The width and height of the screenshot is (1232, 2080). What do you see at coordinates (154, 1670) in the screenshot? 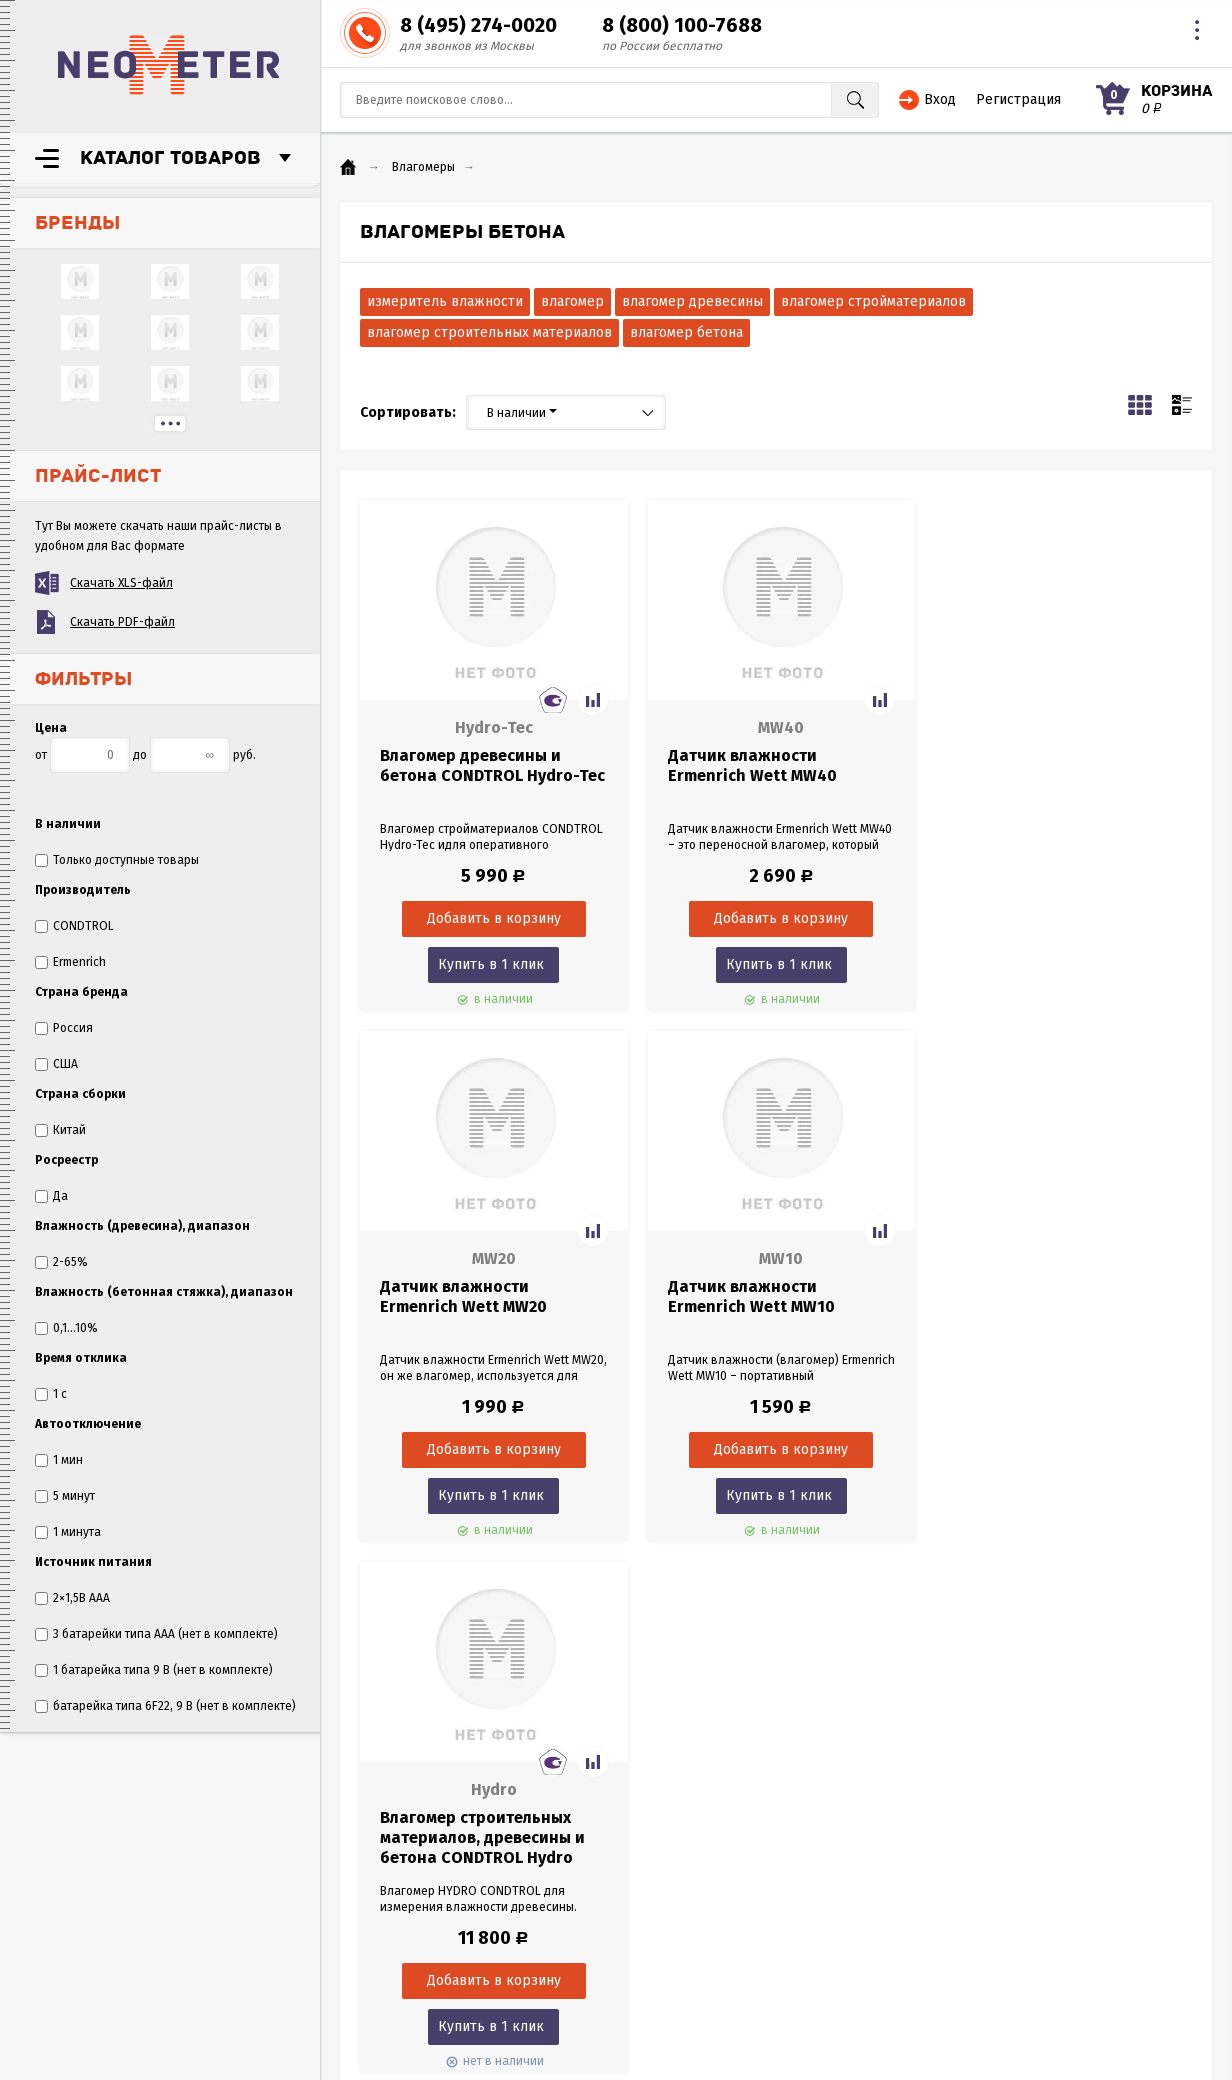
I see `1 батарейка типа 9 В (нет в комплекте)` at bounding box center [154, 1670].